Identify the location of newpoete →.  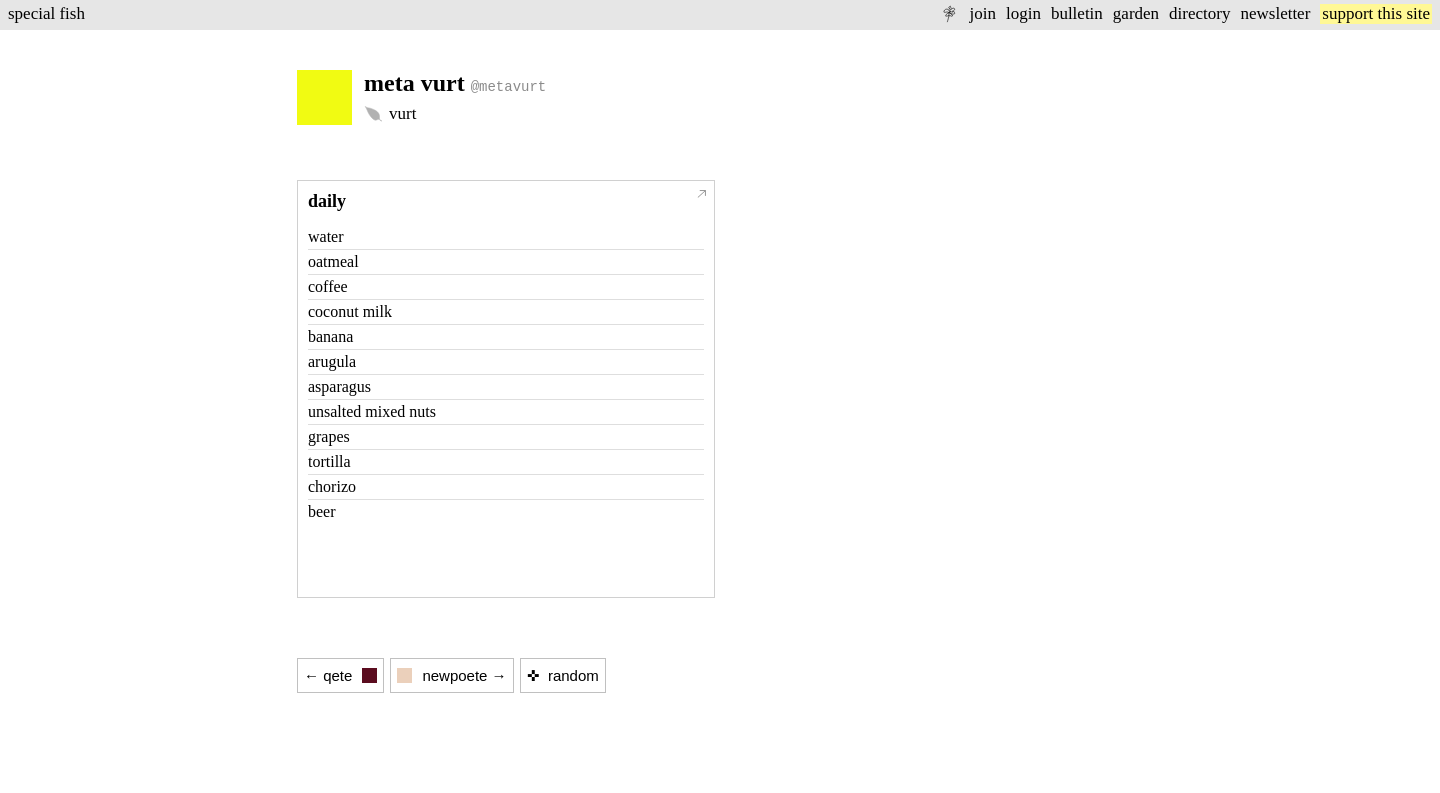
(451, 675).